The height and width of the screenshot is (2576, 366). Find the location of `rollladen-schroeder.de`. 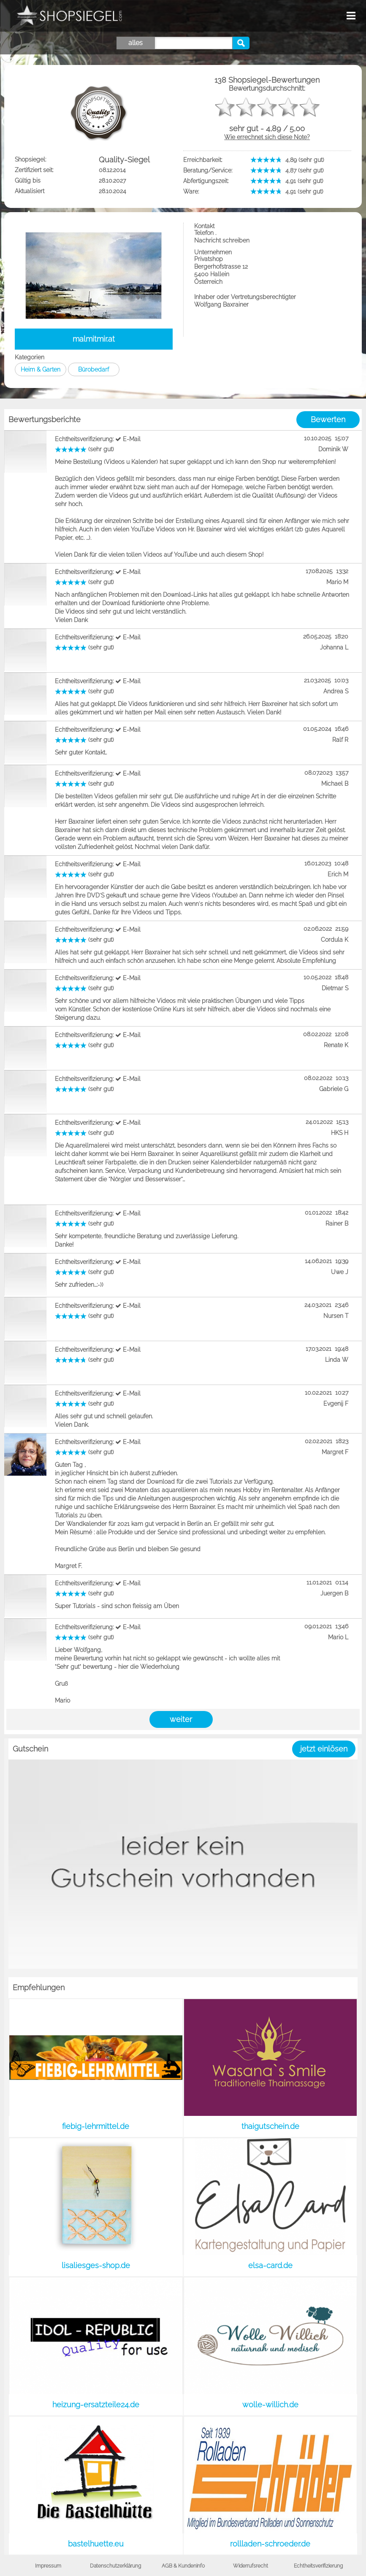

rollladen-schroeder.de is located at coordinates (270, 2543).